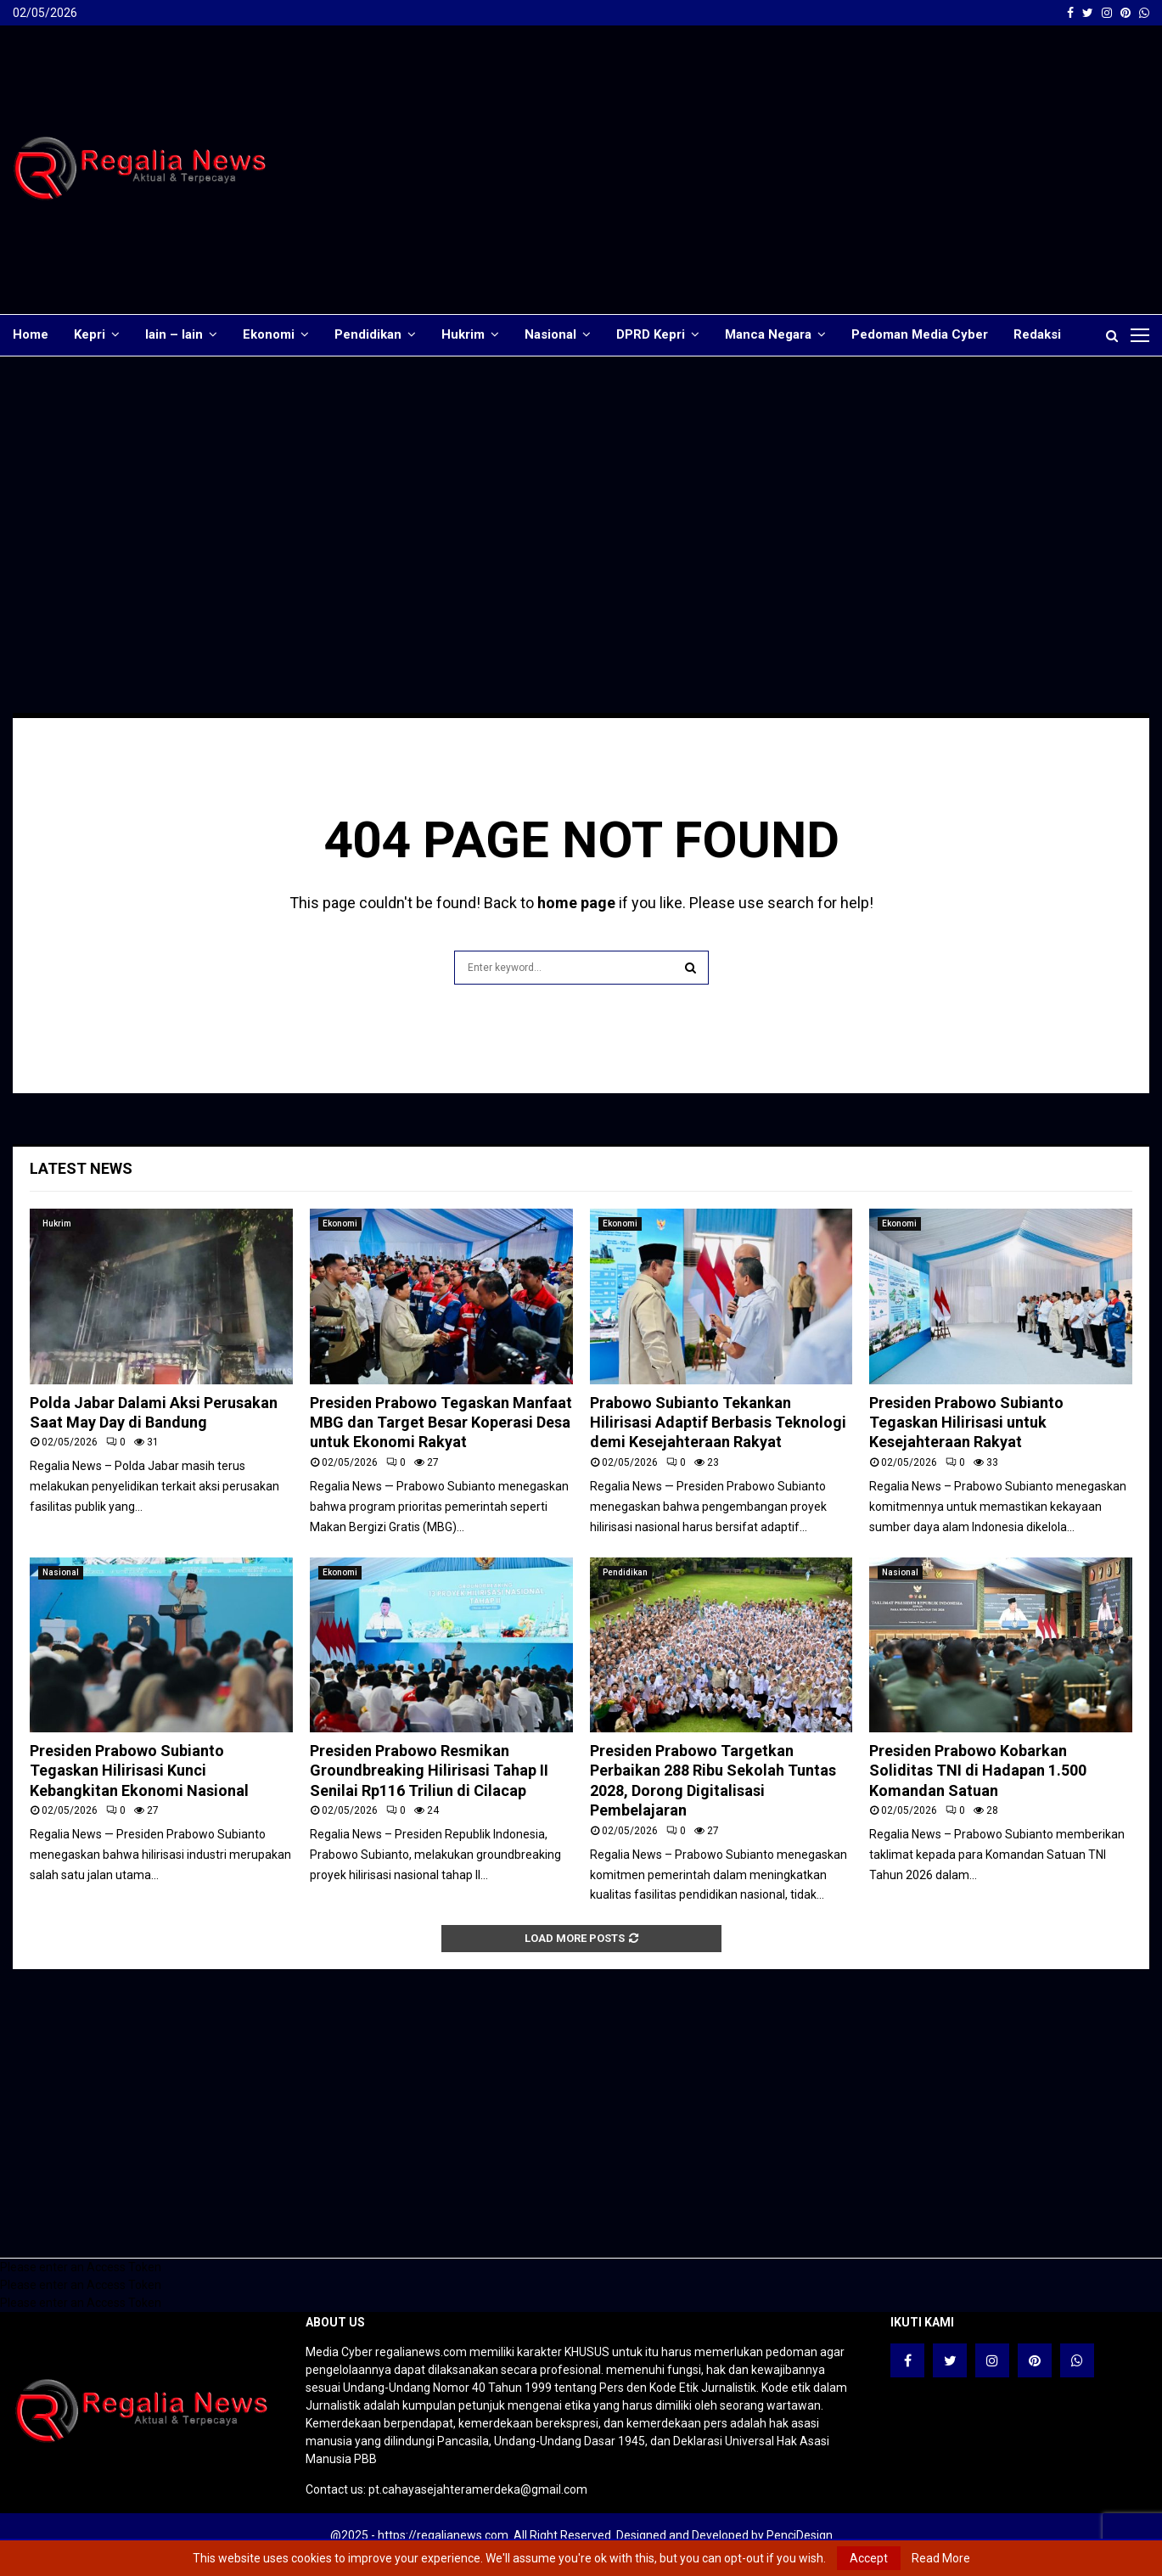 The width and height of the screenshot is (1162, 2576). I want to click on Nasional, so click(550, 334).